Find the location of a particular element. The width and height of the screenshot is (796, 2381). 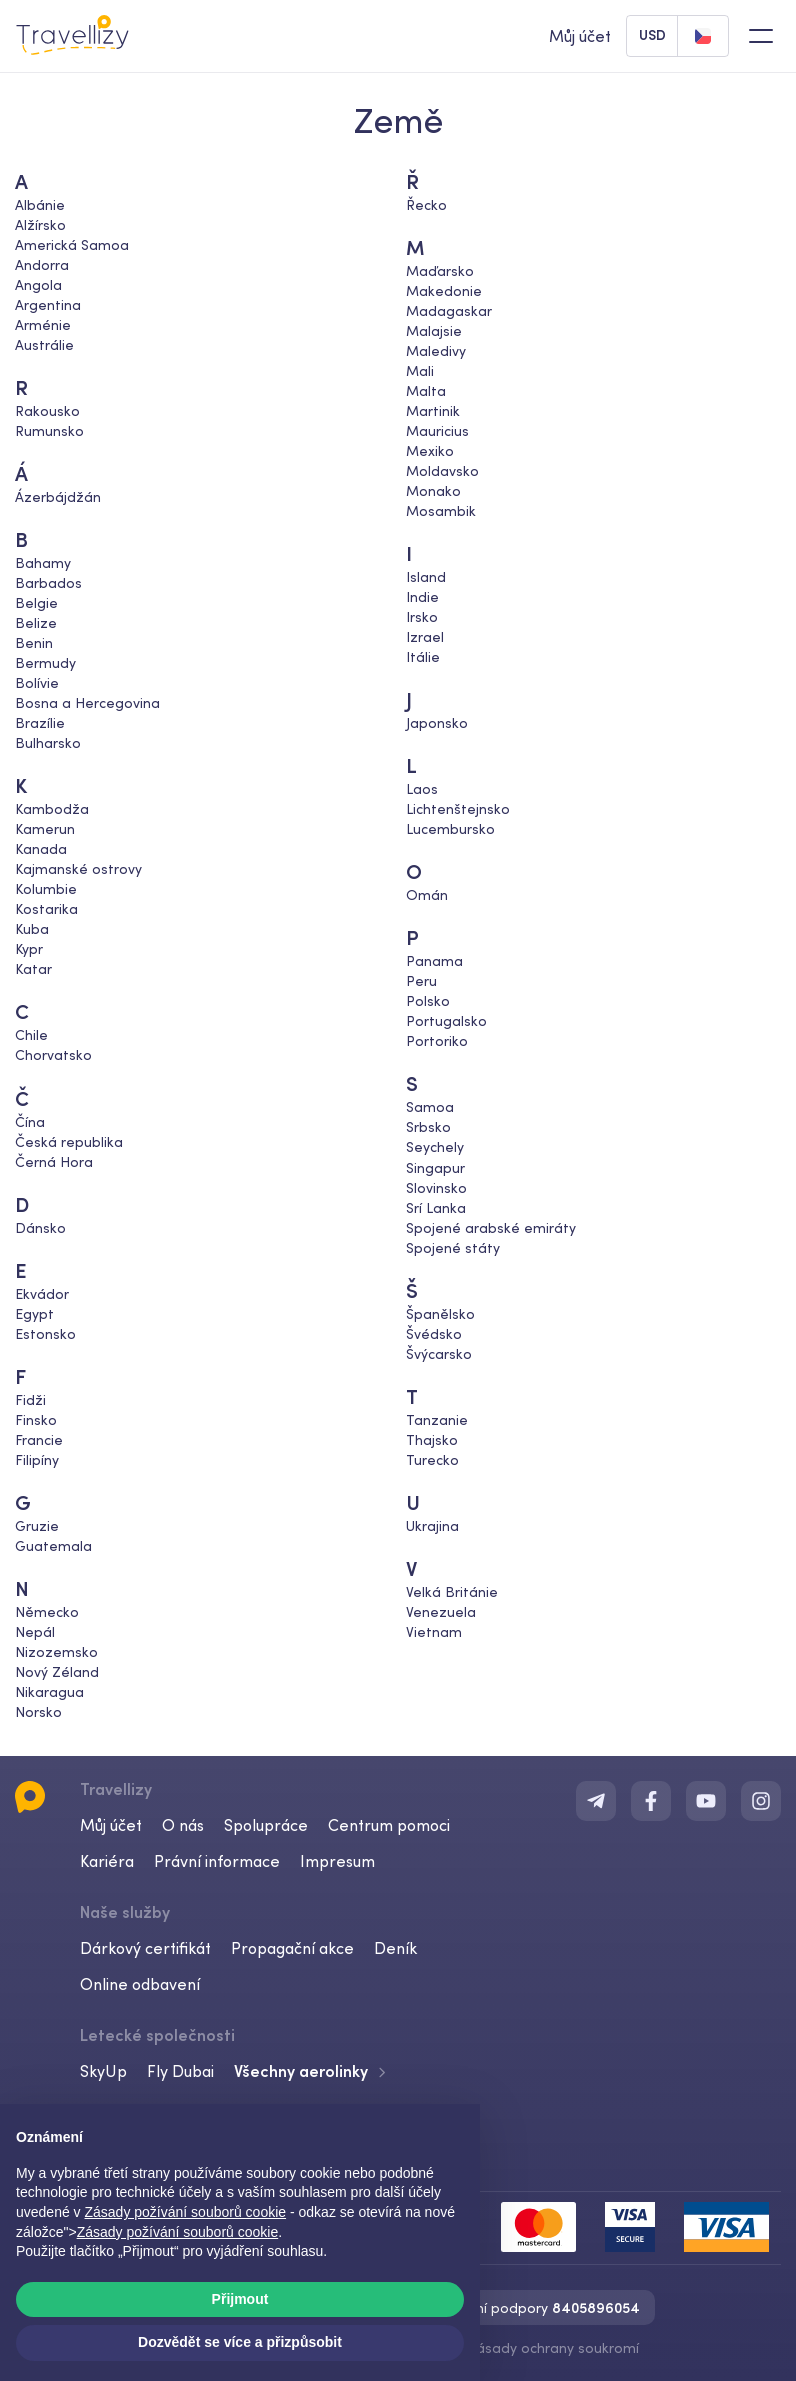

Makedonie is located at coordinates (444, 291).